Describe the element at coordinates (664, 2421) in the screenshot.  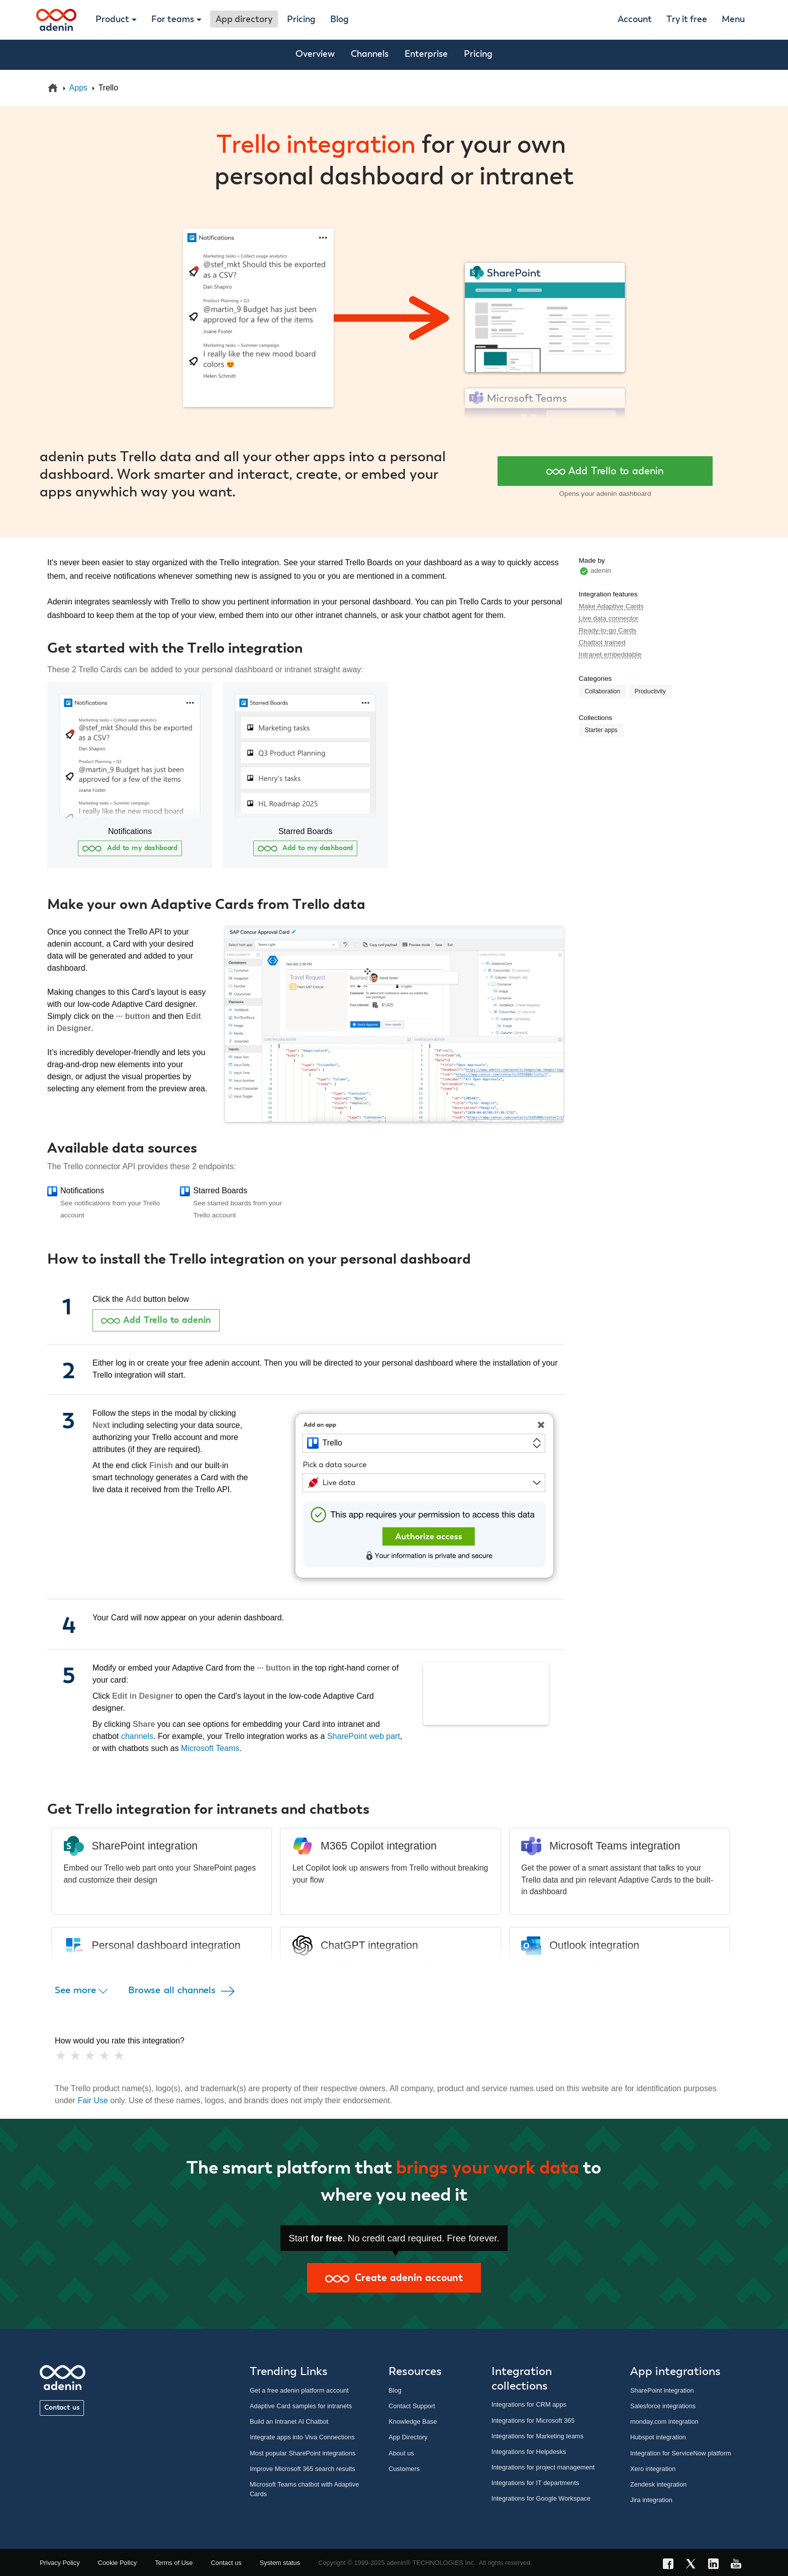
I see `monday.com integration` at that location.